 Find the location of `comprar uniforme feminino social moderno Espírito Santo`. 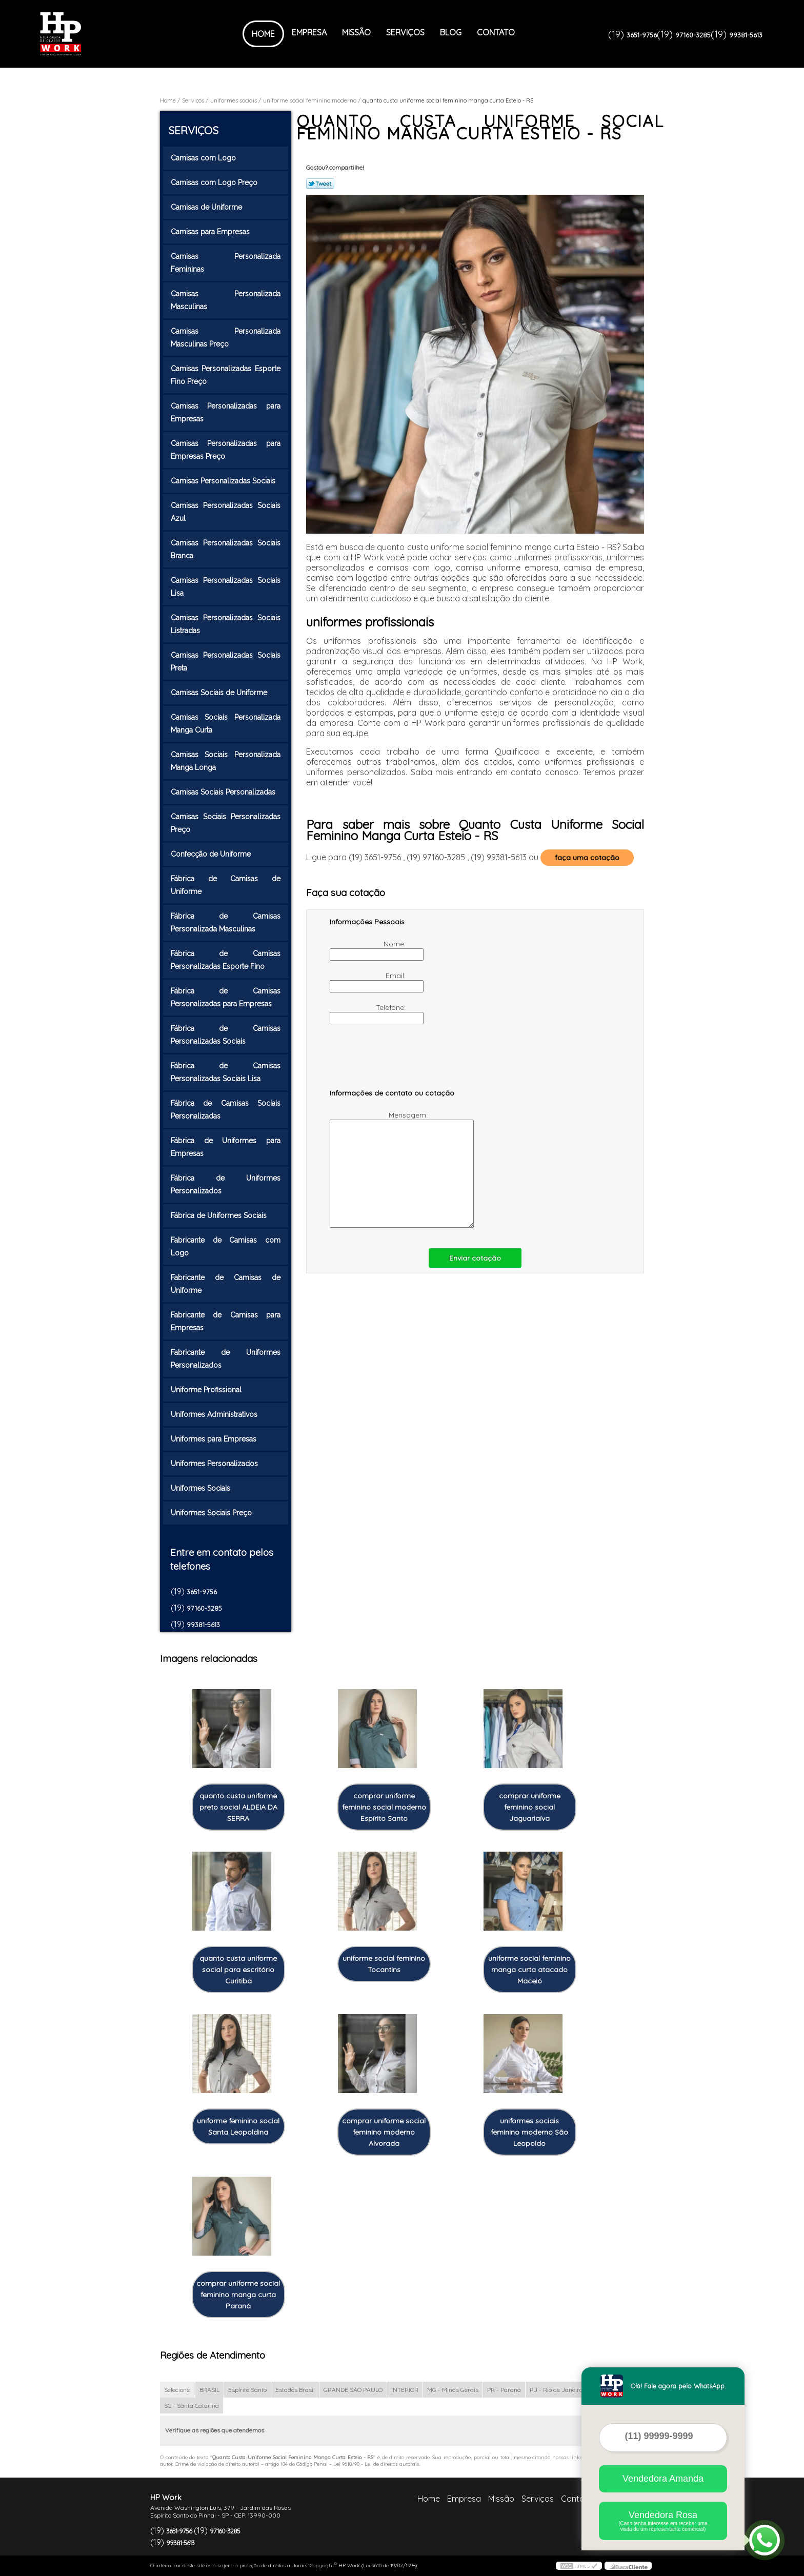

comprar uniforme feminino social moderno Espírito Santo is located at coordinates (384, 1807).